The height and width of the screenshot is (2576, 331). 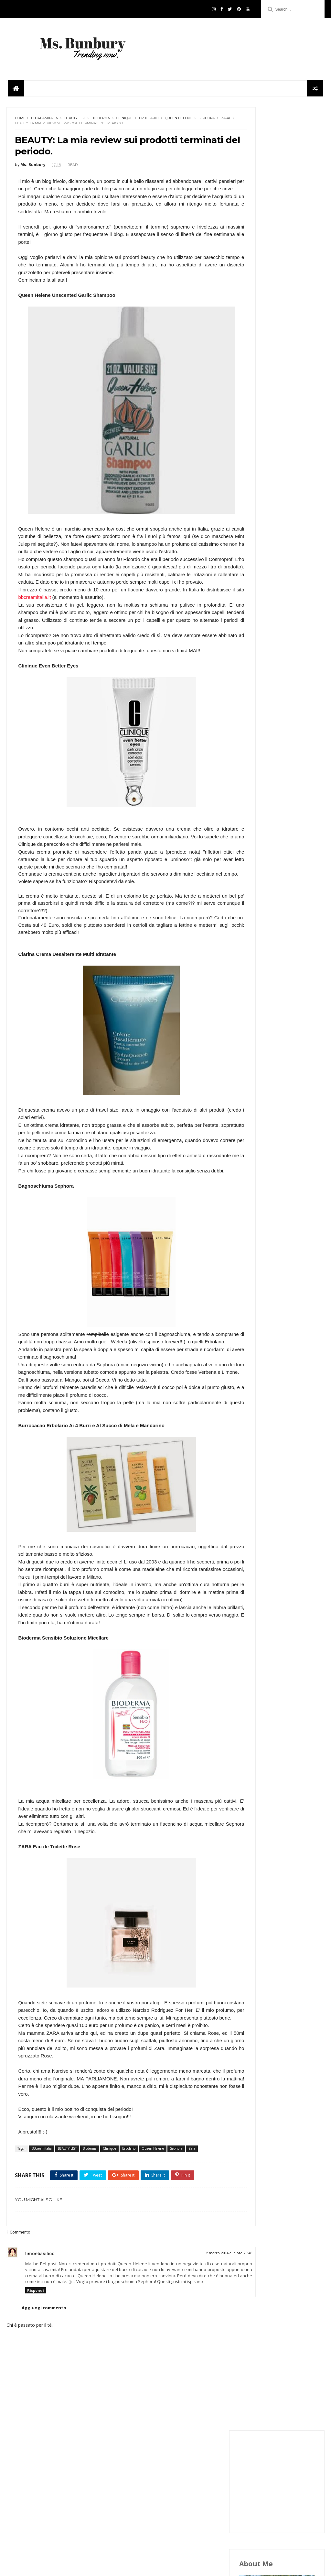 I want to click on timoebasilico, so click(x=40, y=2331).